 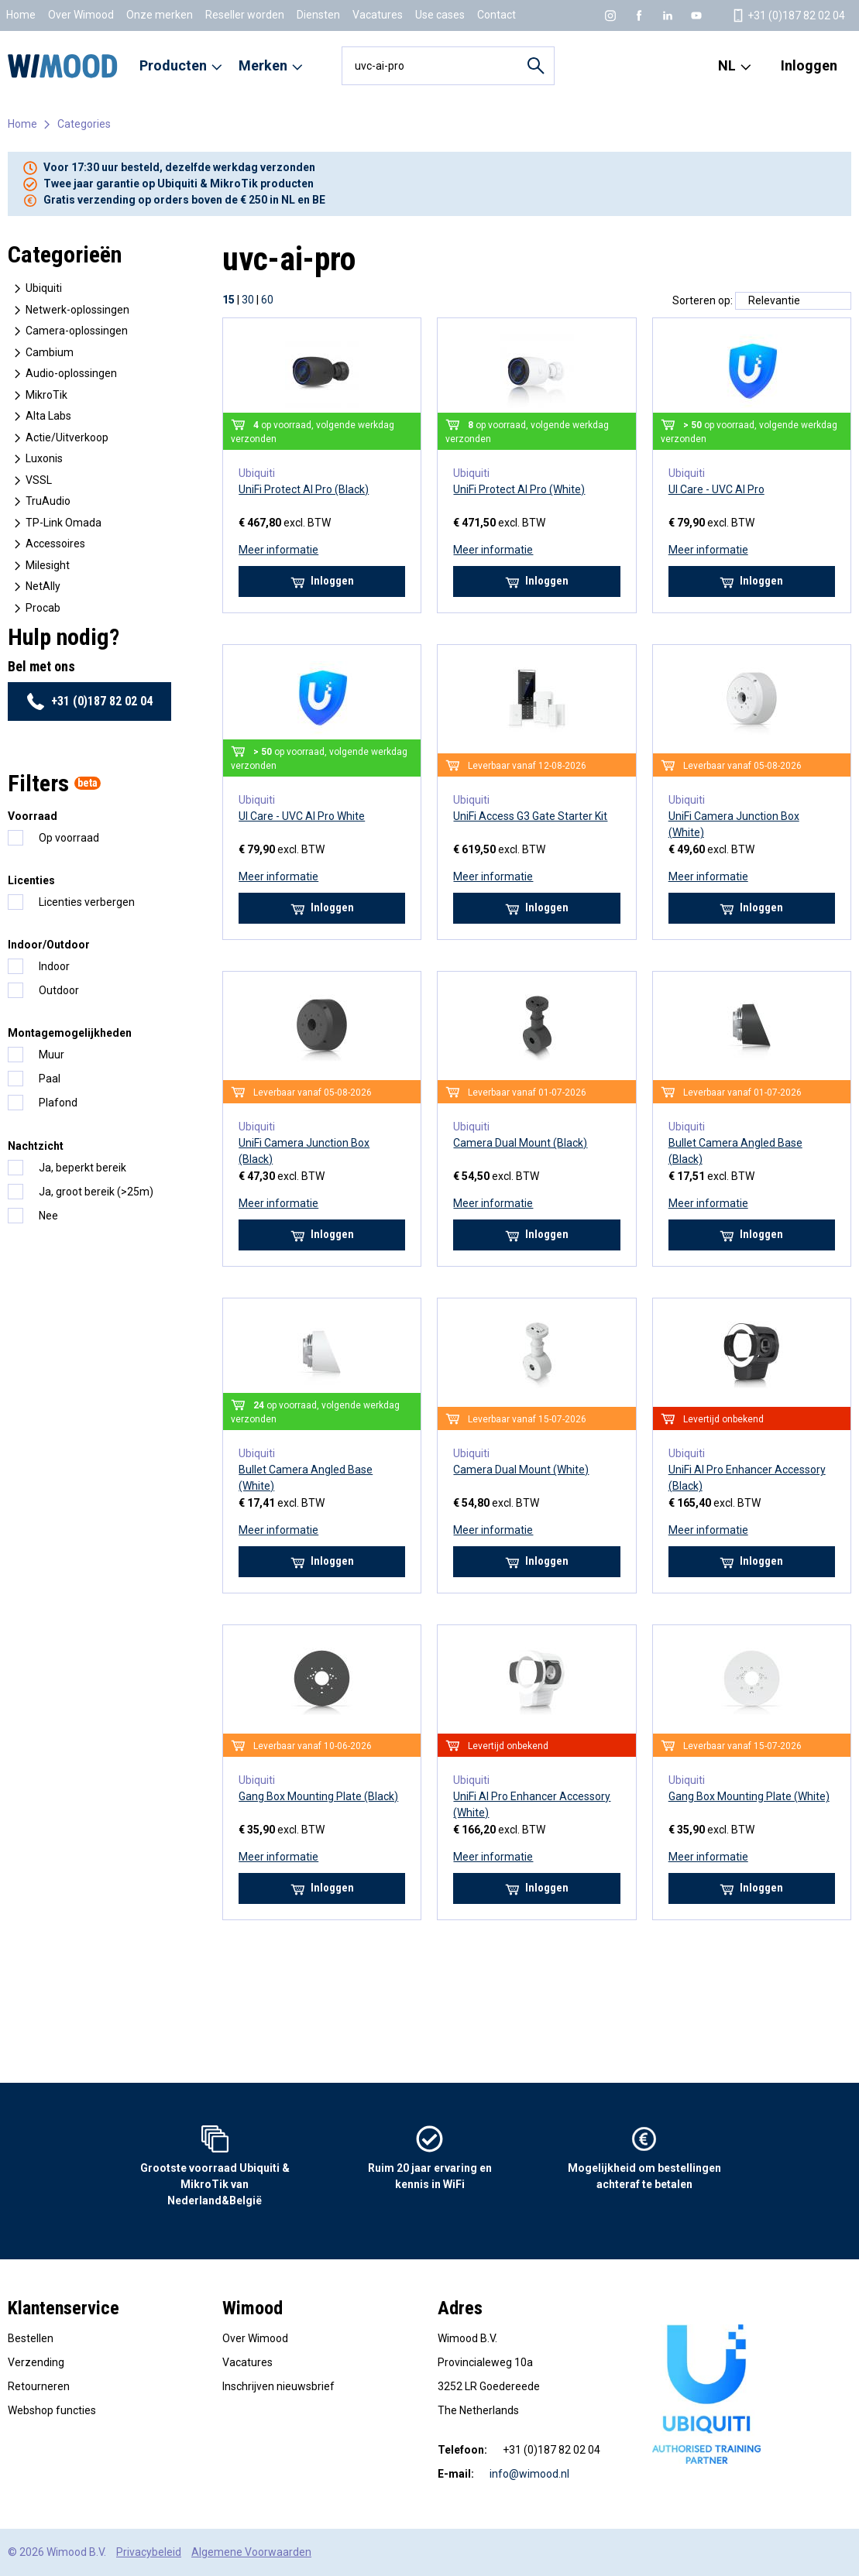 I want to click on Milesight, so click(x=40, y=565).